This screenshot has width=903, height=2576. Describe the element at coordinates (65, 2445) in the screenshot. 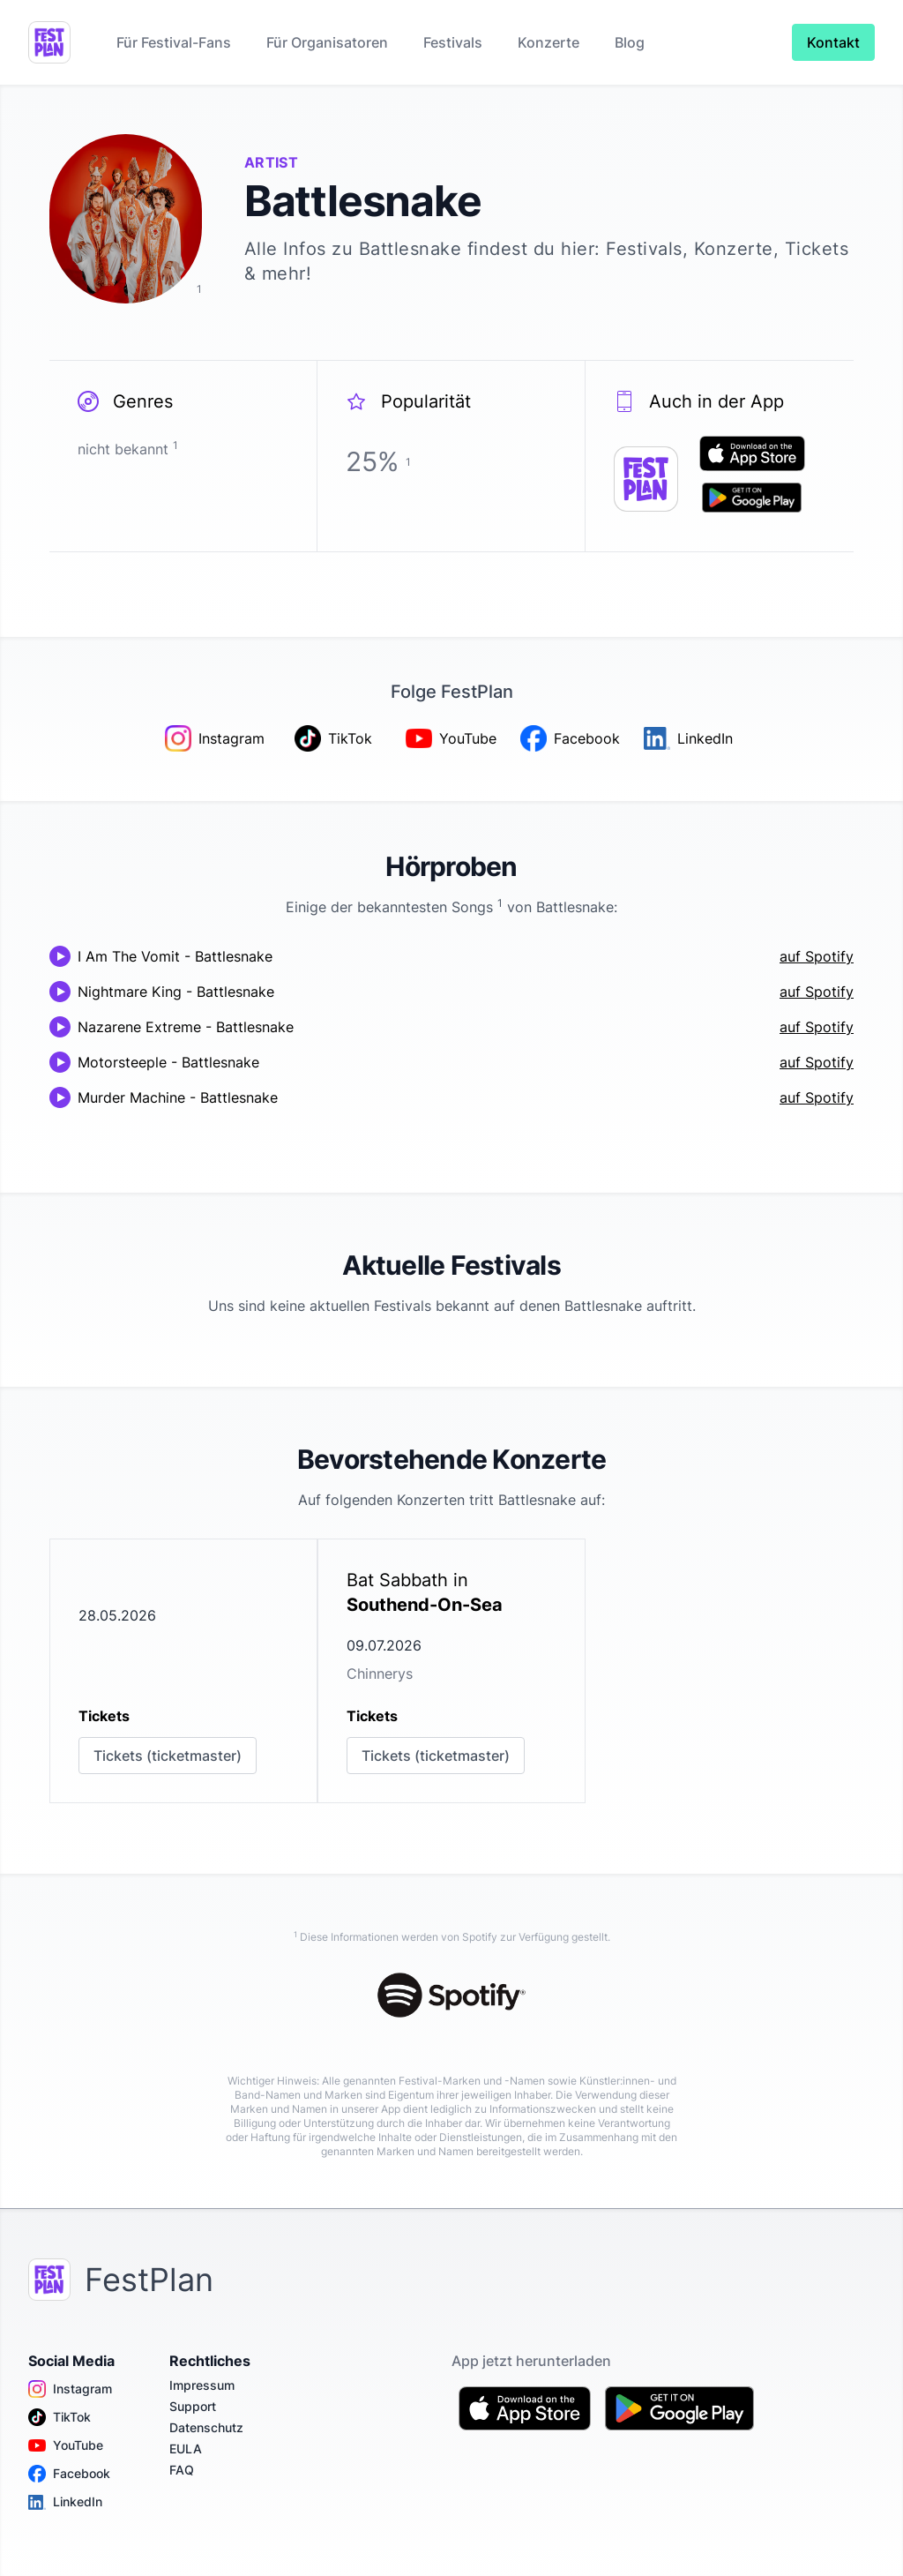

I see `YouTube` at that location.